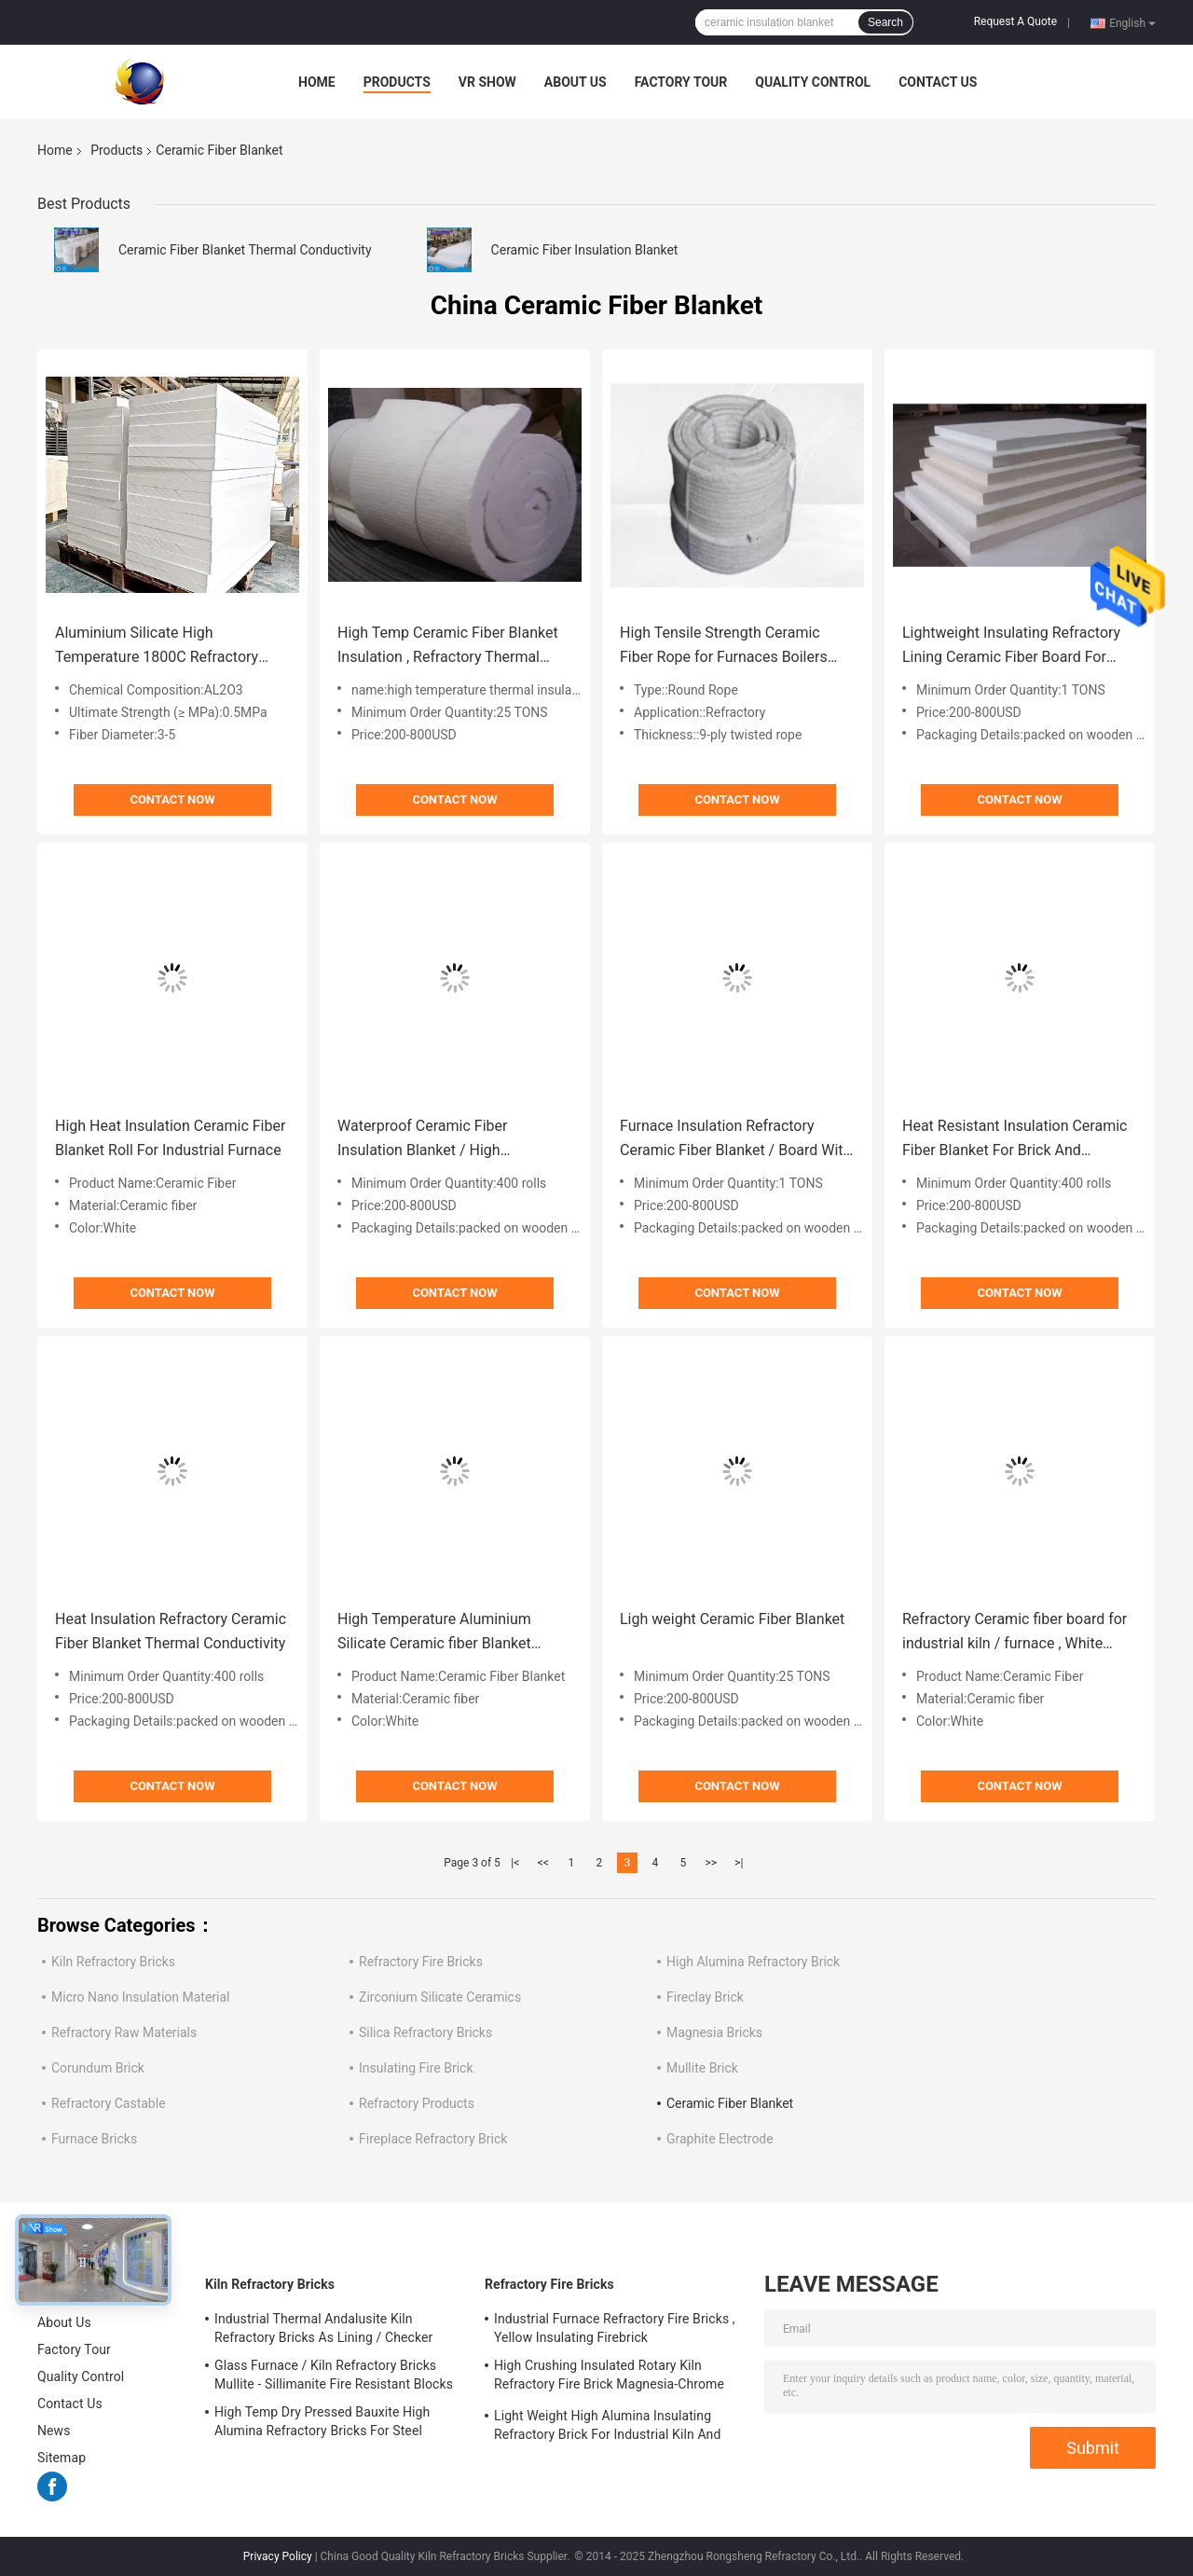 The width and height of the screenshot is (1193, 2576). I want to click on Furnace Insulation Refractory Ceramic Fiber Blanket / Board With Alumina Silica Fibers, so click(735, 1140).